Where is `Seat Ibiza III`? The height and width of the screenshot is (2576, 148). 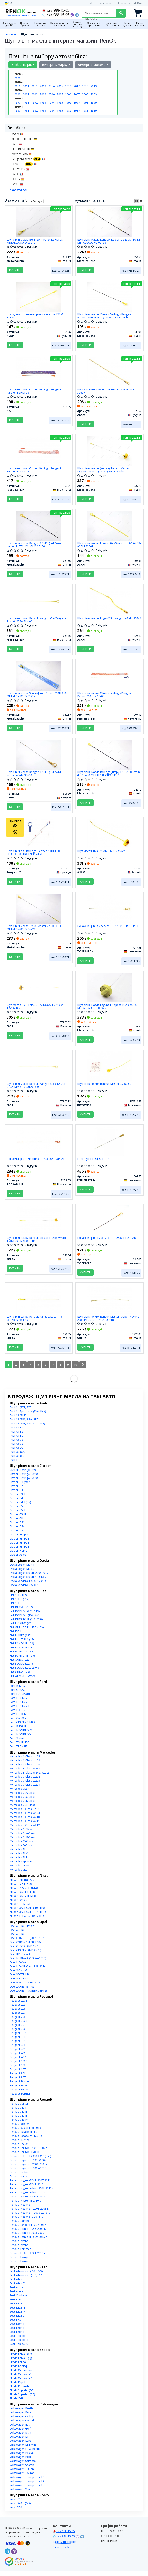 Seat Ibiza III is located at coordinates (17, 2312).